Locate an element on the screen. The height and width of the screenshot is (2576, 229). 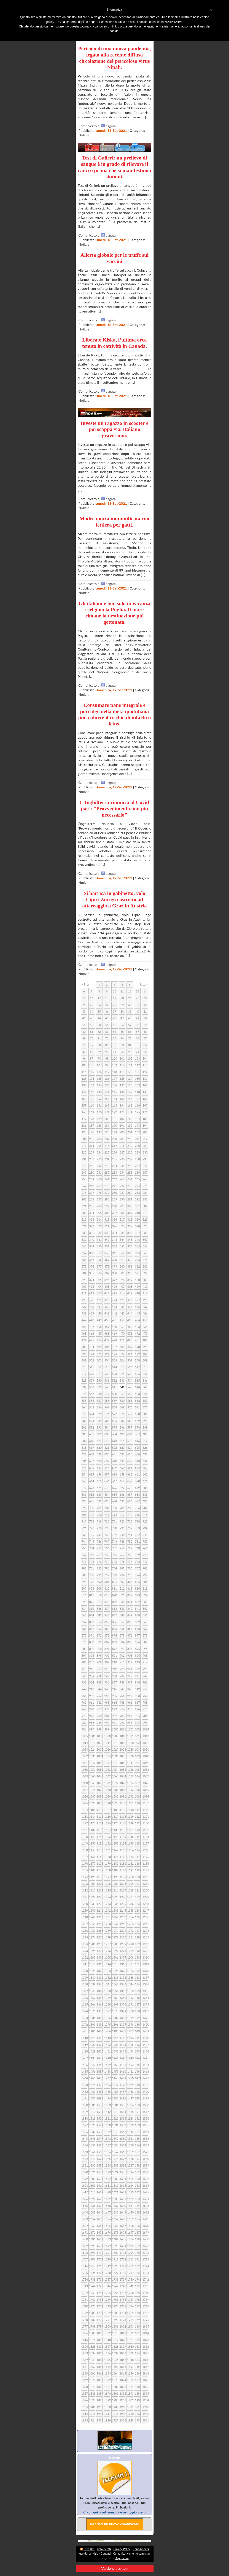
672 is located at coordinates (84, 1488).